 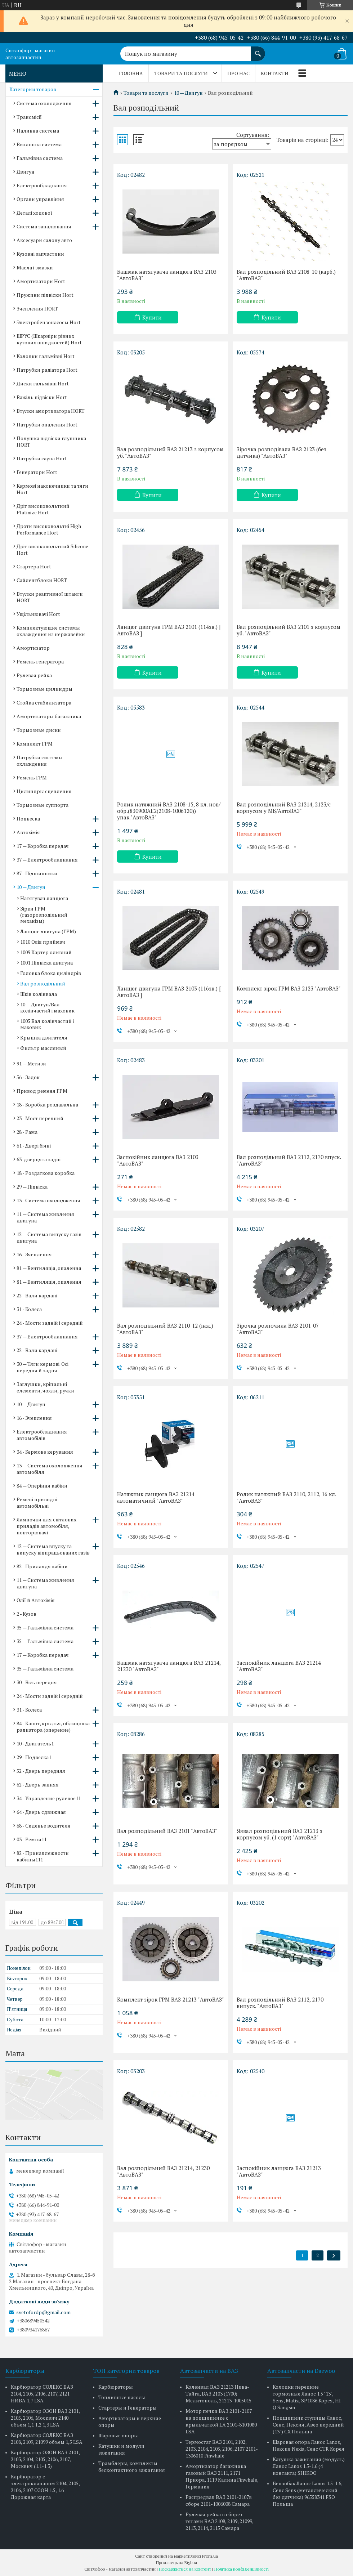 What do you see at coordinates (49, 1237) in the screenshot?
I see `12 — Система випуску газів двигуна` at bounding box center [49, 1237].